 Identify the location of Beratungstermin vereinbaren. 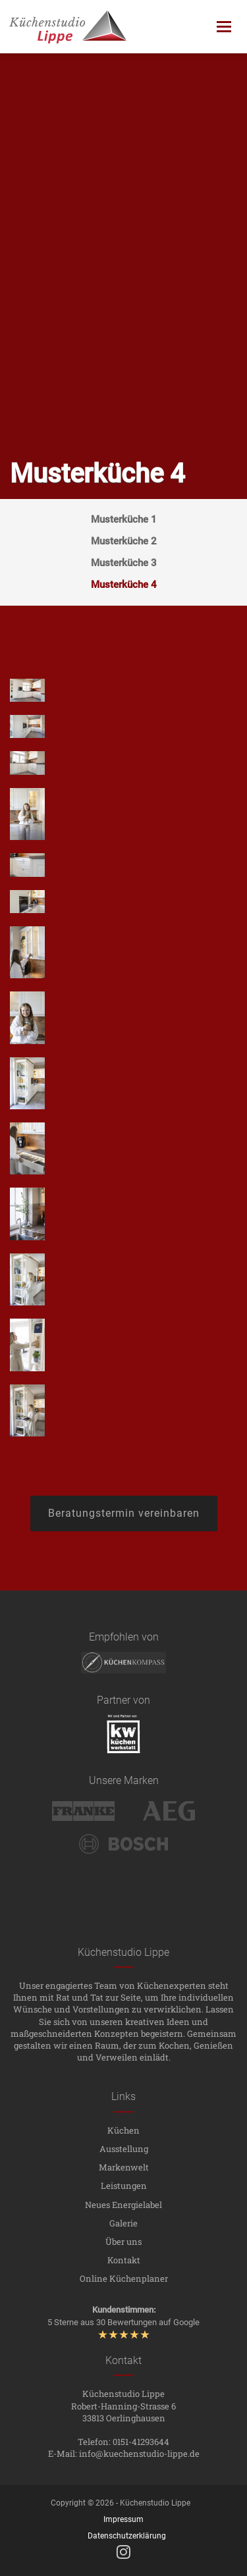
(124, 1513).